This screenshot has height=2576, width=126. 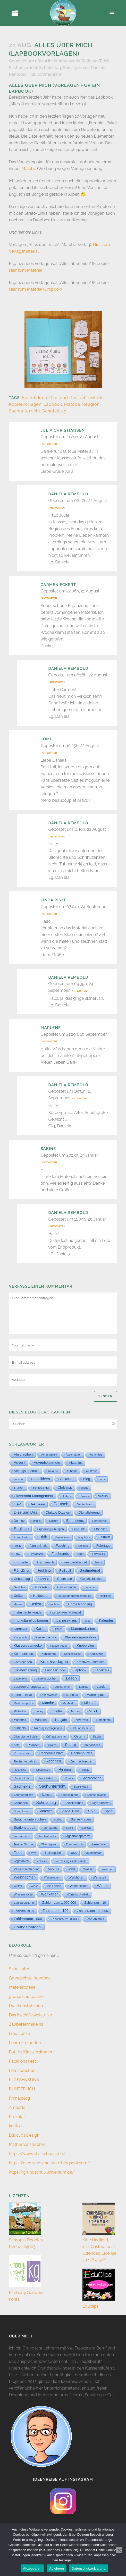 What do you see at coordinates (22, 1786) in the screenshot?
I see `Sachtexte [Sachtexte (155 Einträge)]` at bounding box center [22, 1786].